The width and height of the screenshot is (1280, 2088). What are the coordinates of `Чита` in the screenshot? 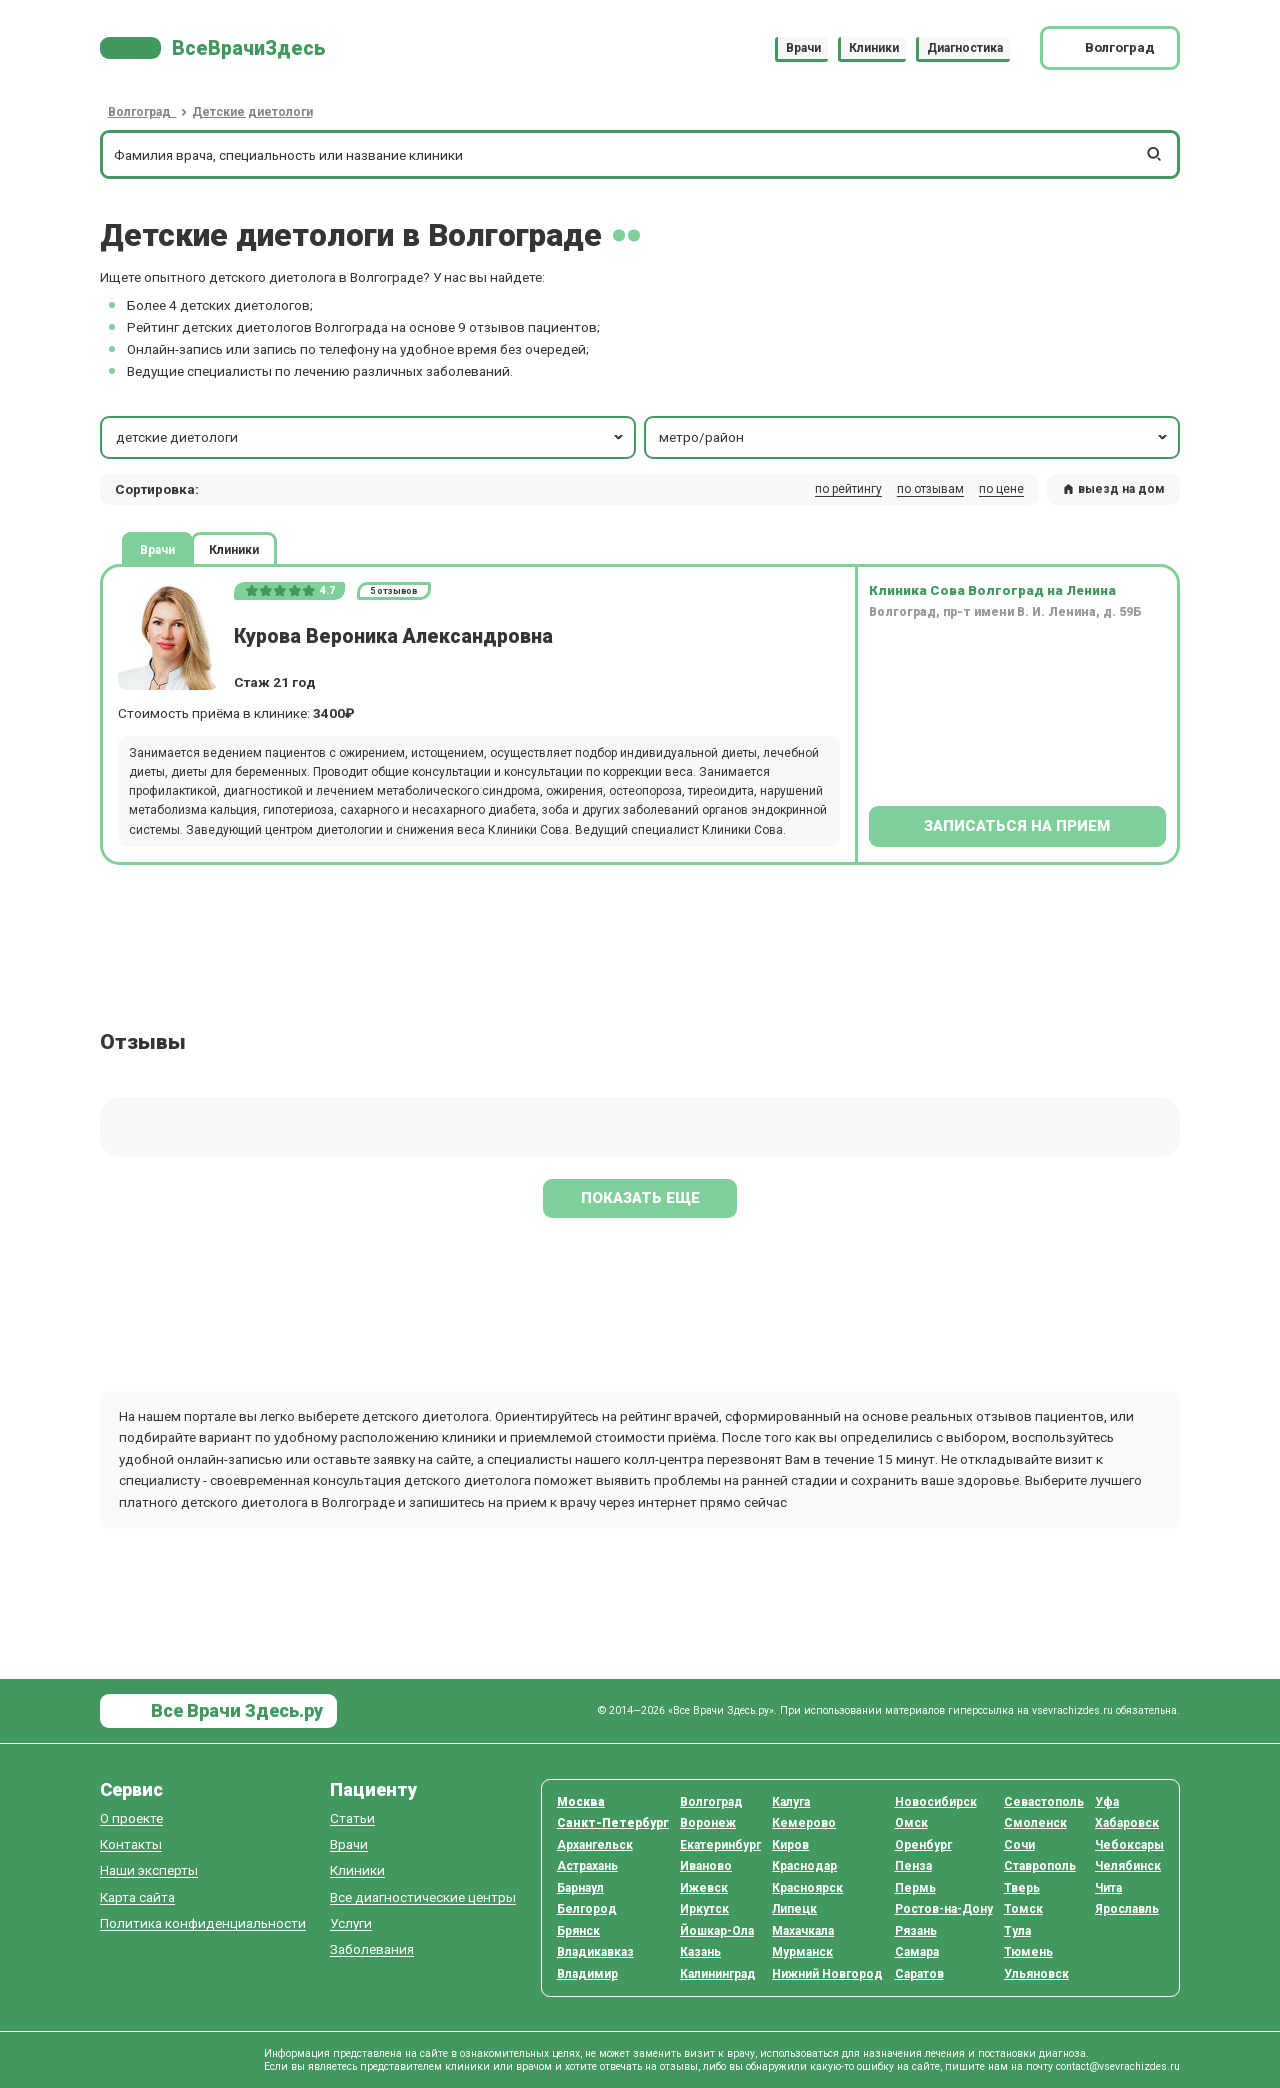 It's located at (1108, 1888).